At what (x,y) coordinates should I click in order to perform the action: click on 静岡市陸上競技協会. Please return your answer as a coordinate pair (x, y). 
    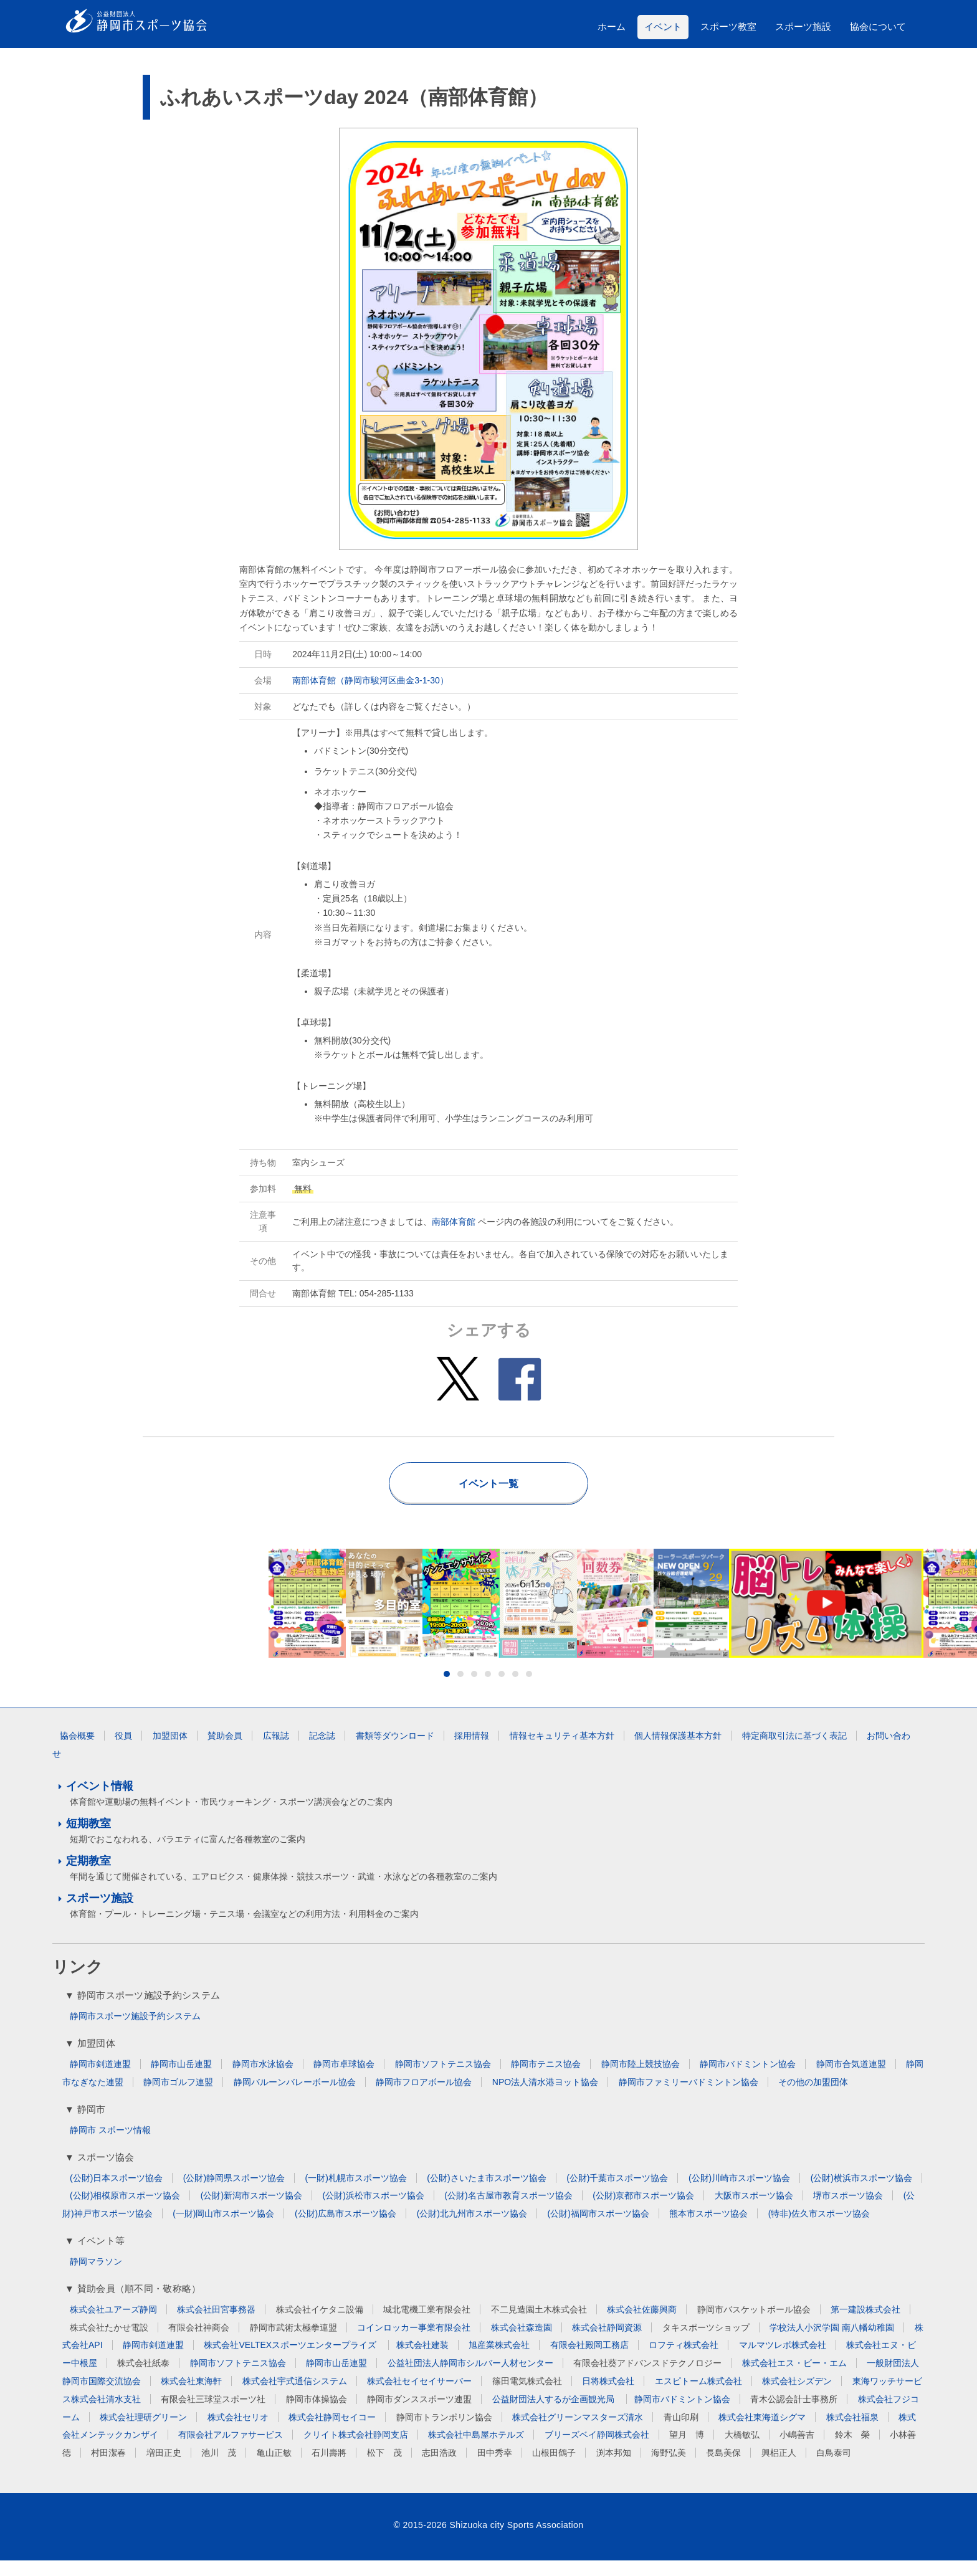
    Looking at the image, I should click on (640, 2079).